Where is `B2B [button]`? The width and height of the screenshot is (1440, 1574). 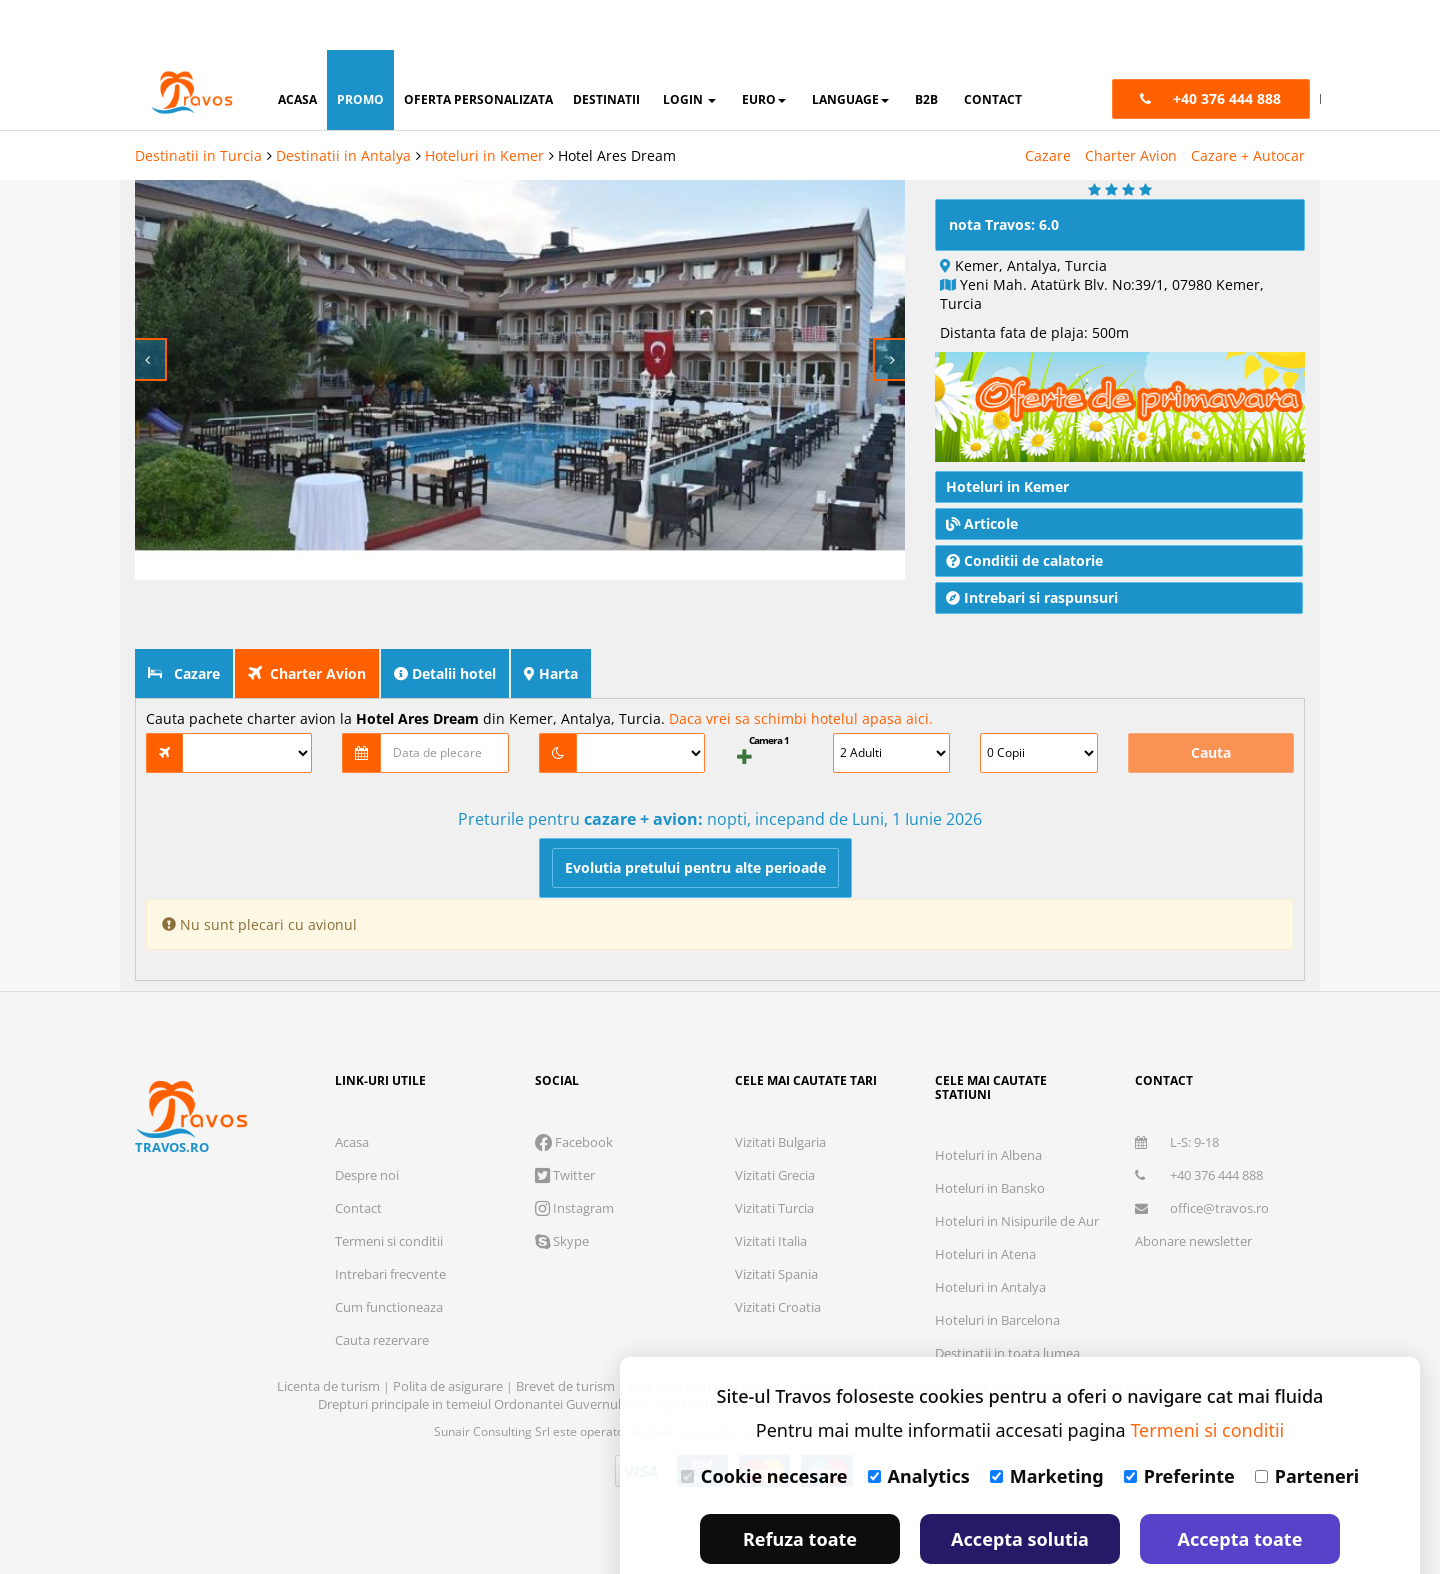
B2B [button] is located at coordinates (926, 49).